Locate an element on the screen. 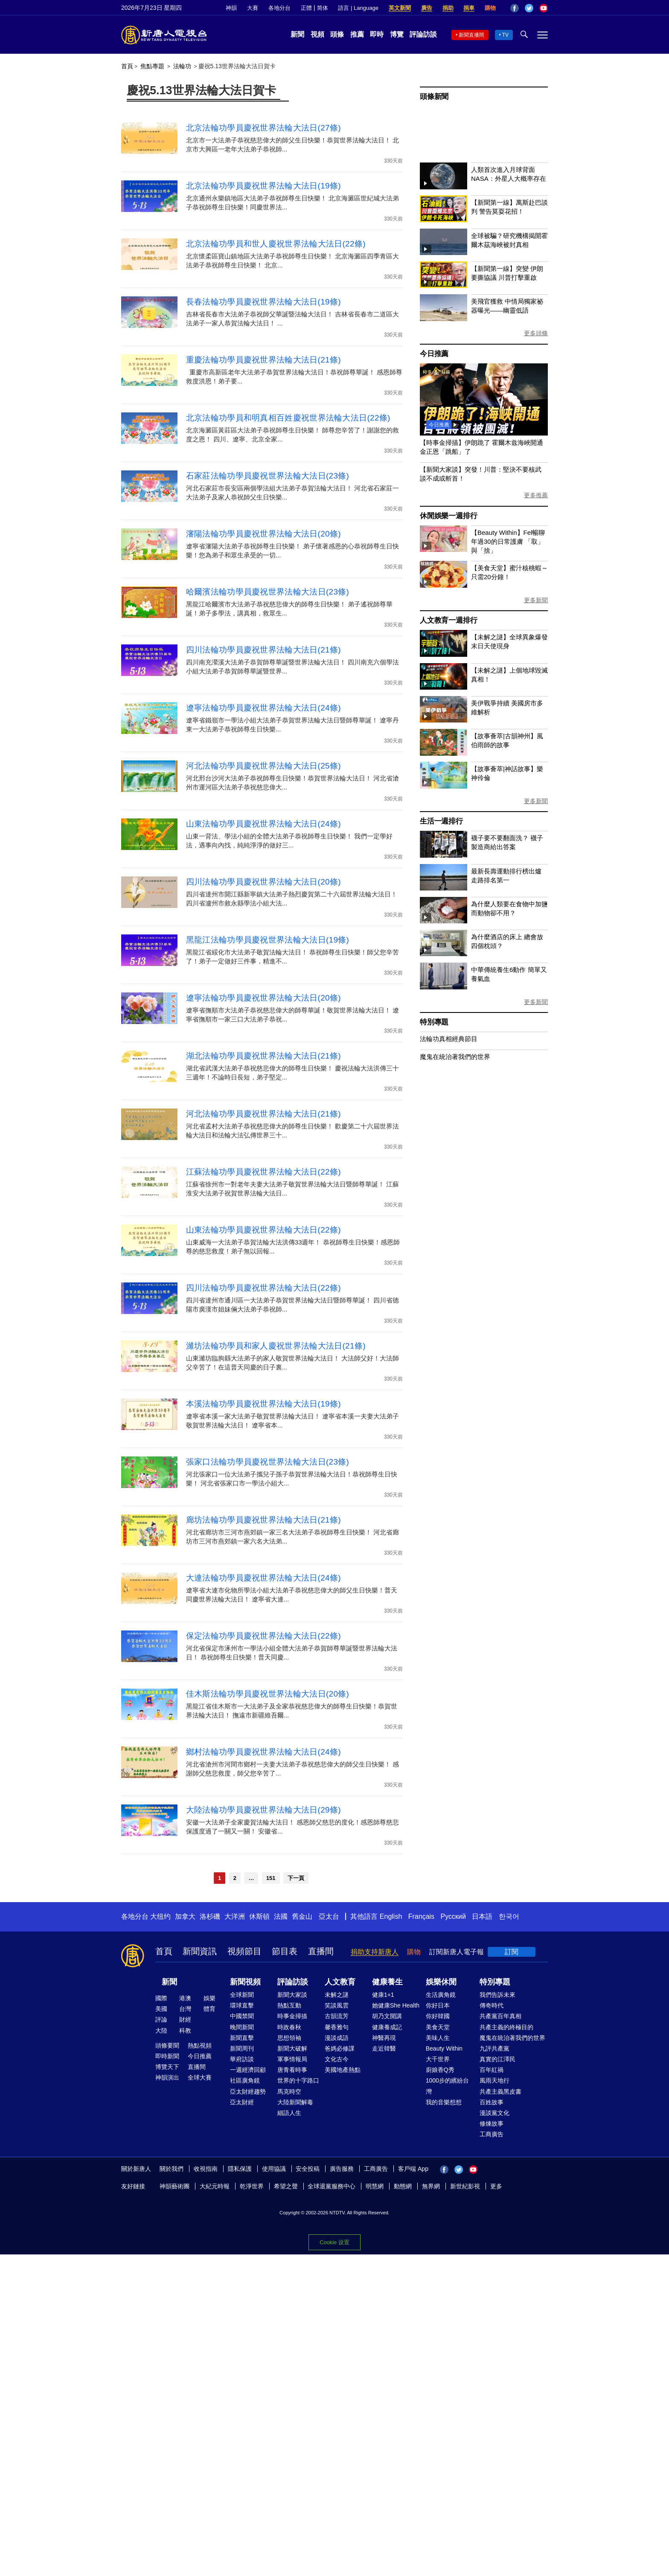  YouTube is located at coordinates (543, 8).